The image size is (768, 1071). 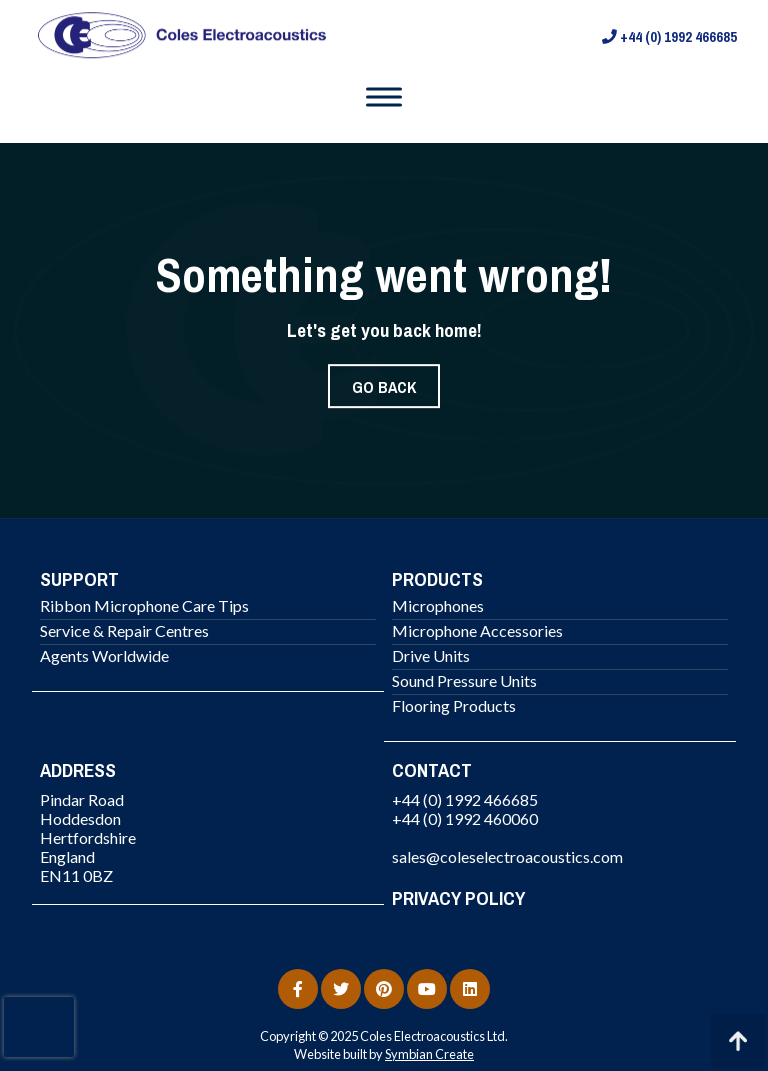 I want to click on Go Back, so click(x=384, y=387).